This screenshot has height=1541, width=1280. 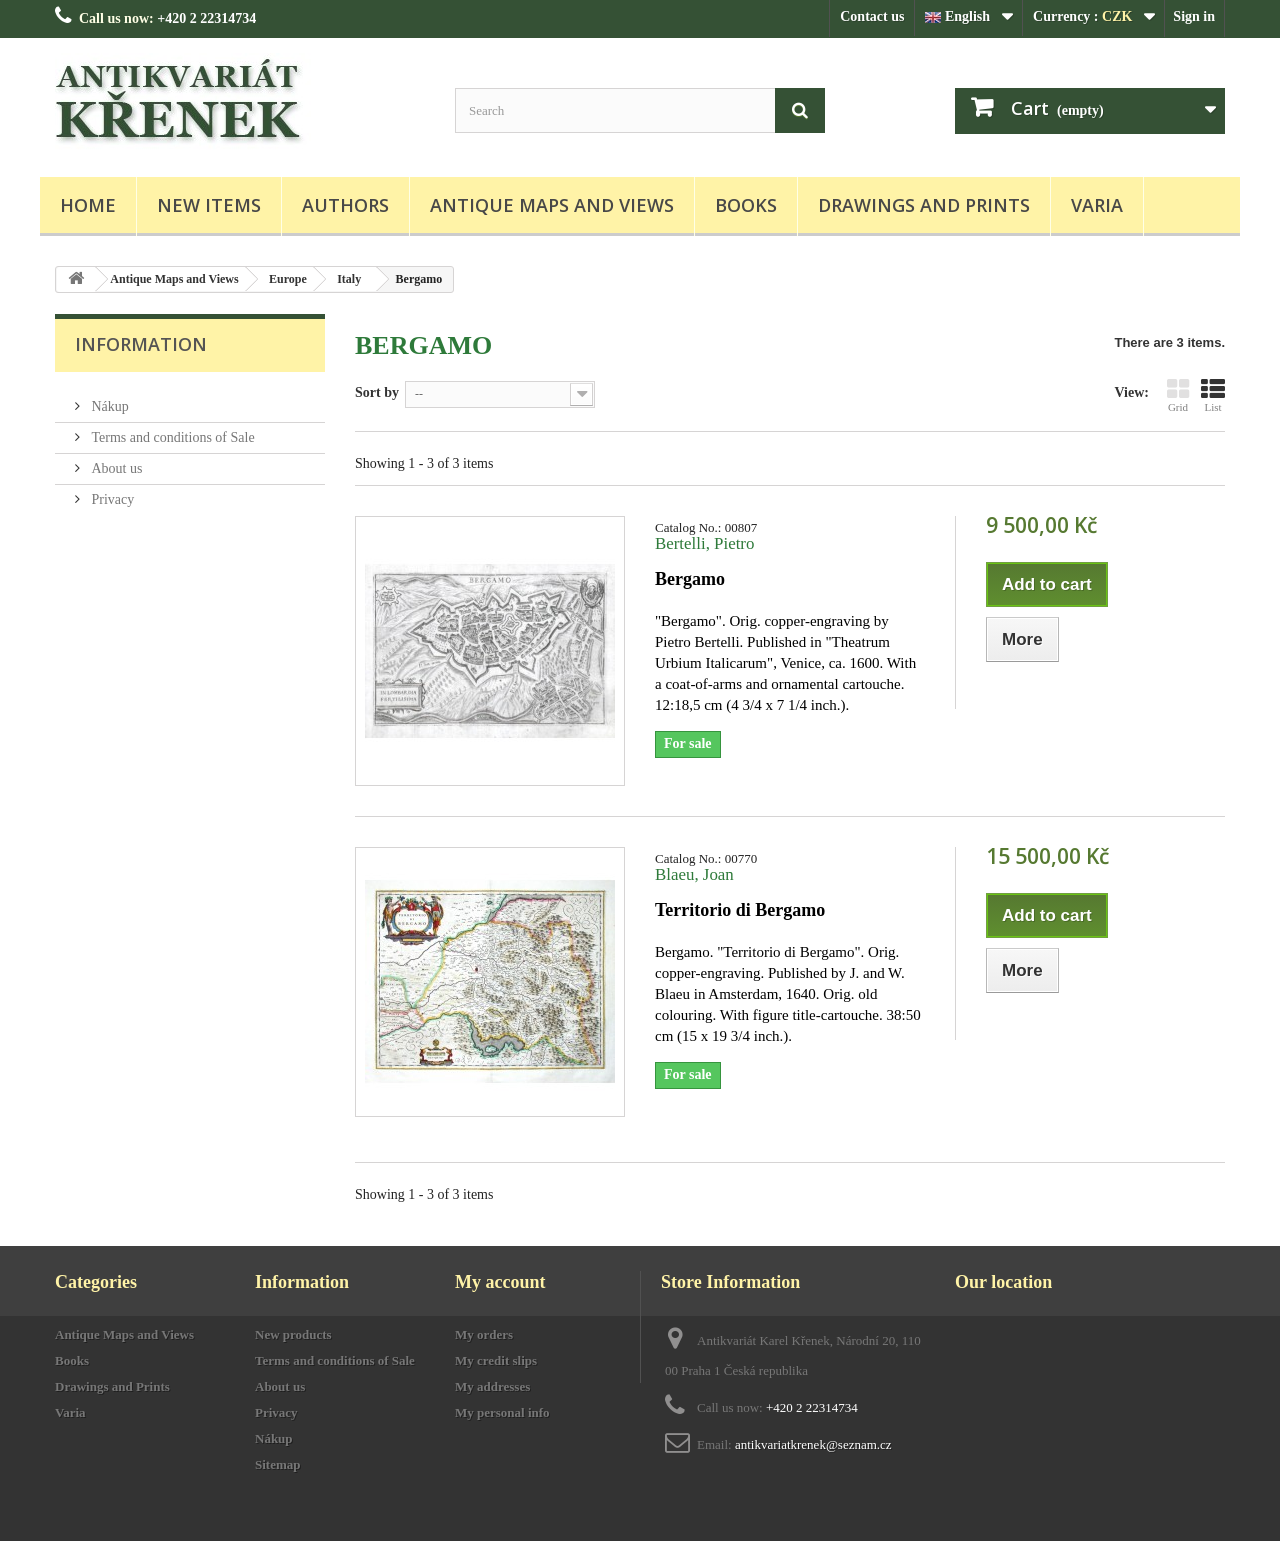 I want to click on Antique Maps and Views, so click(x=552, y=205).